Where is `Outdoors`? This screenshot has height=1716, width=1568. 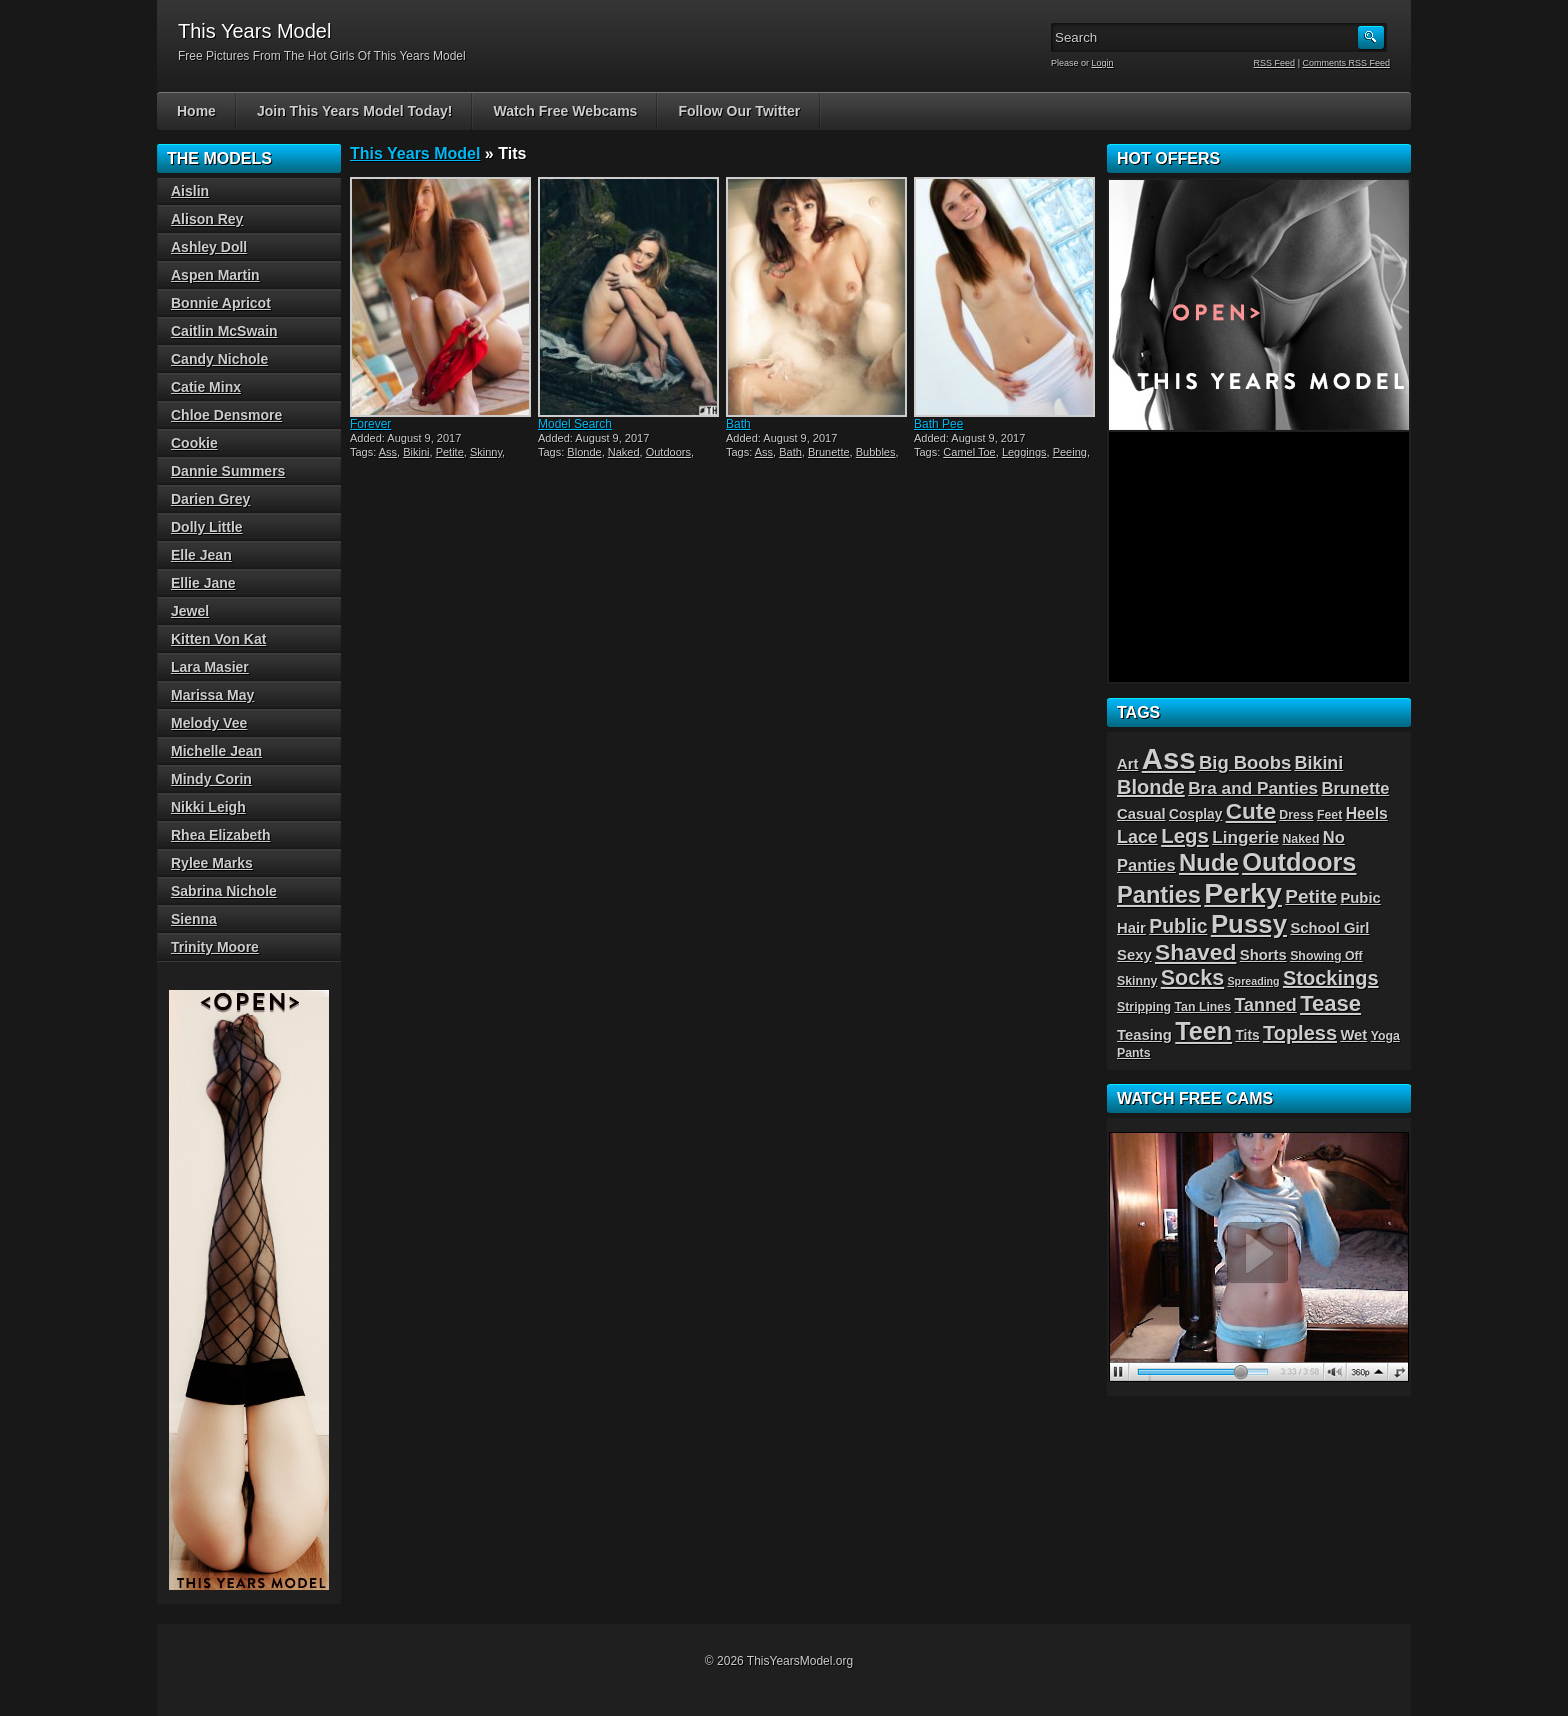 Outdoors is located at coordinates (668, 452).